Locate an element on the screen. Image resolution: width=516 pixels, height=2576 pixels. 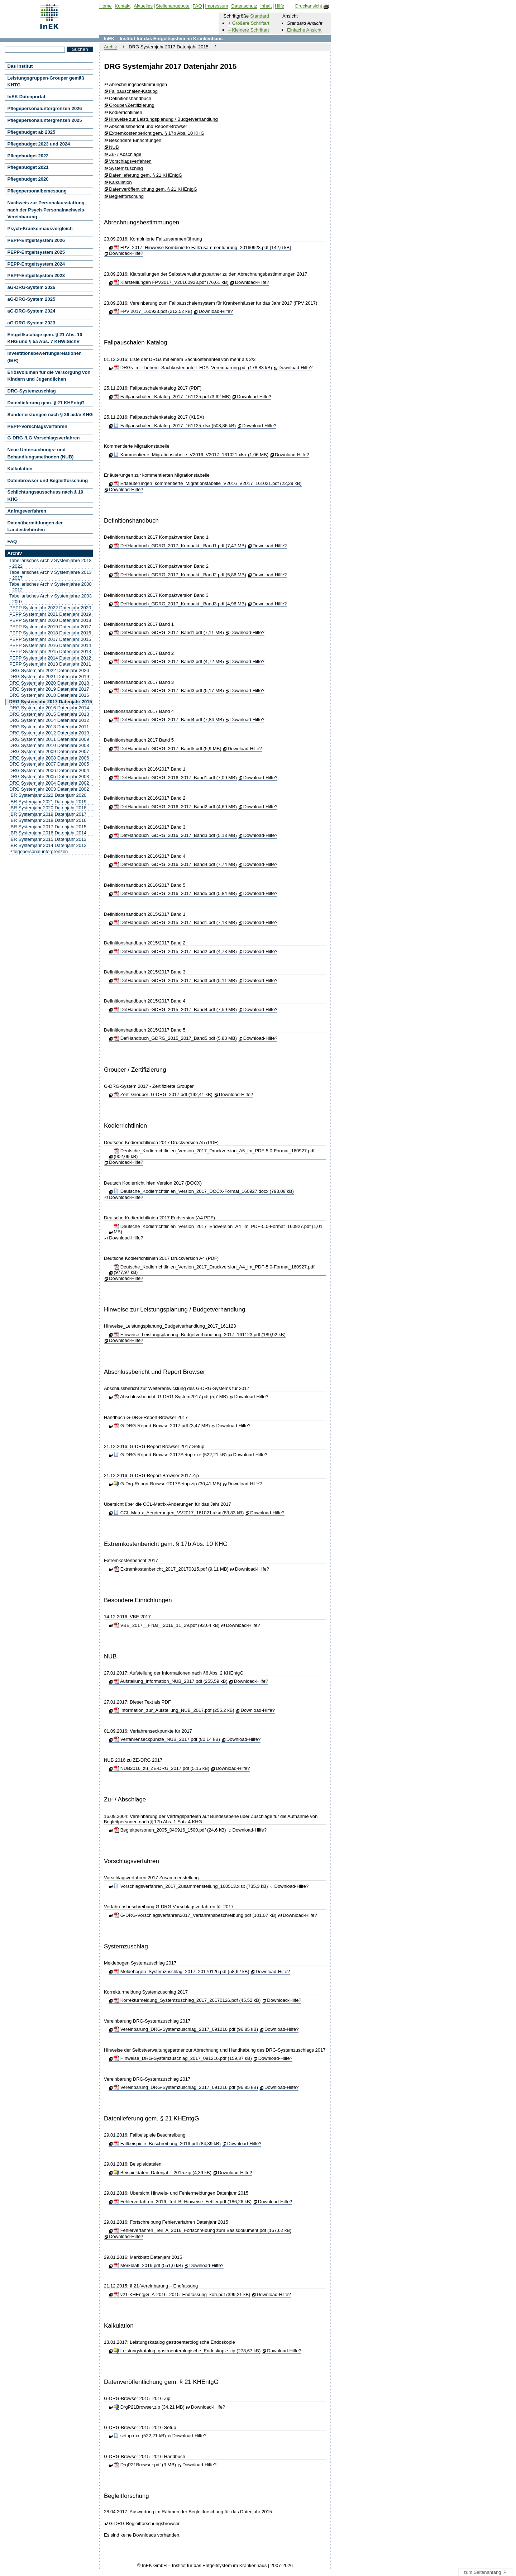
NUB2016_zu_ZE-DRG_2017.pdf (5,15 kB) is located at coordinates (161, 1768).